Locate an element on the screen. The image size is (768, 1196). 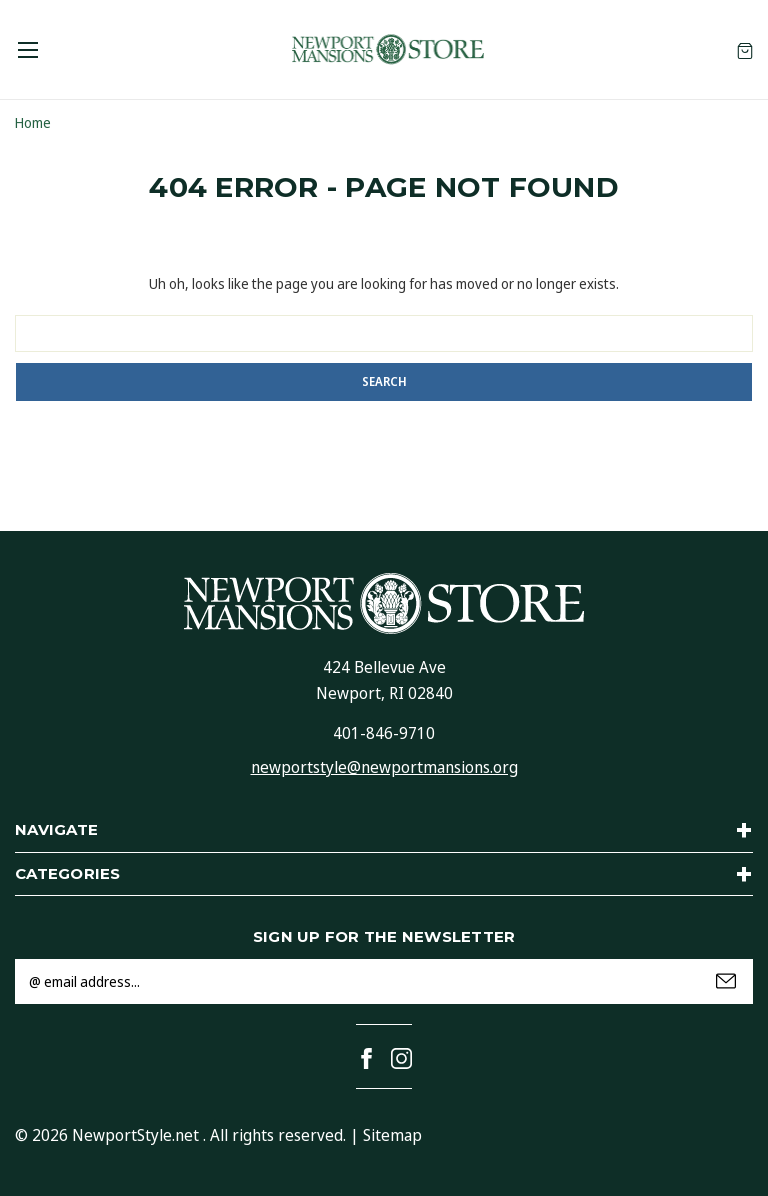
401-846-9710 is located at coordinates (384, 733).